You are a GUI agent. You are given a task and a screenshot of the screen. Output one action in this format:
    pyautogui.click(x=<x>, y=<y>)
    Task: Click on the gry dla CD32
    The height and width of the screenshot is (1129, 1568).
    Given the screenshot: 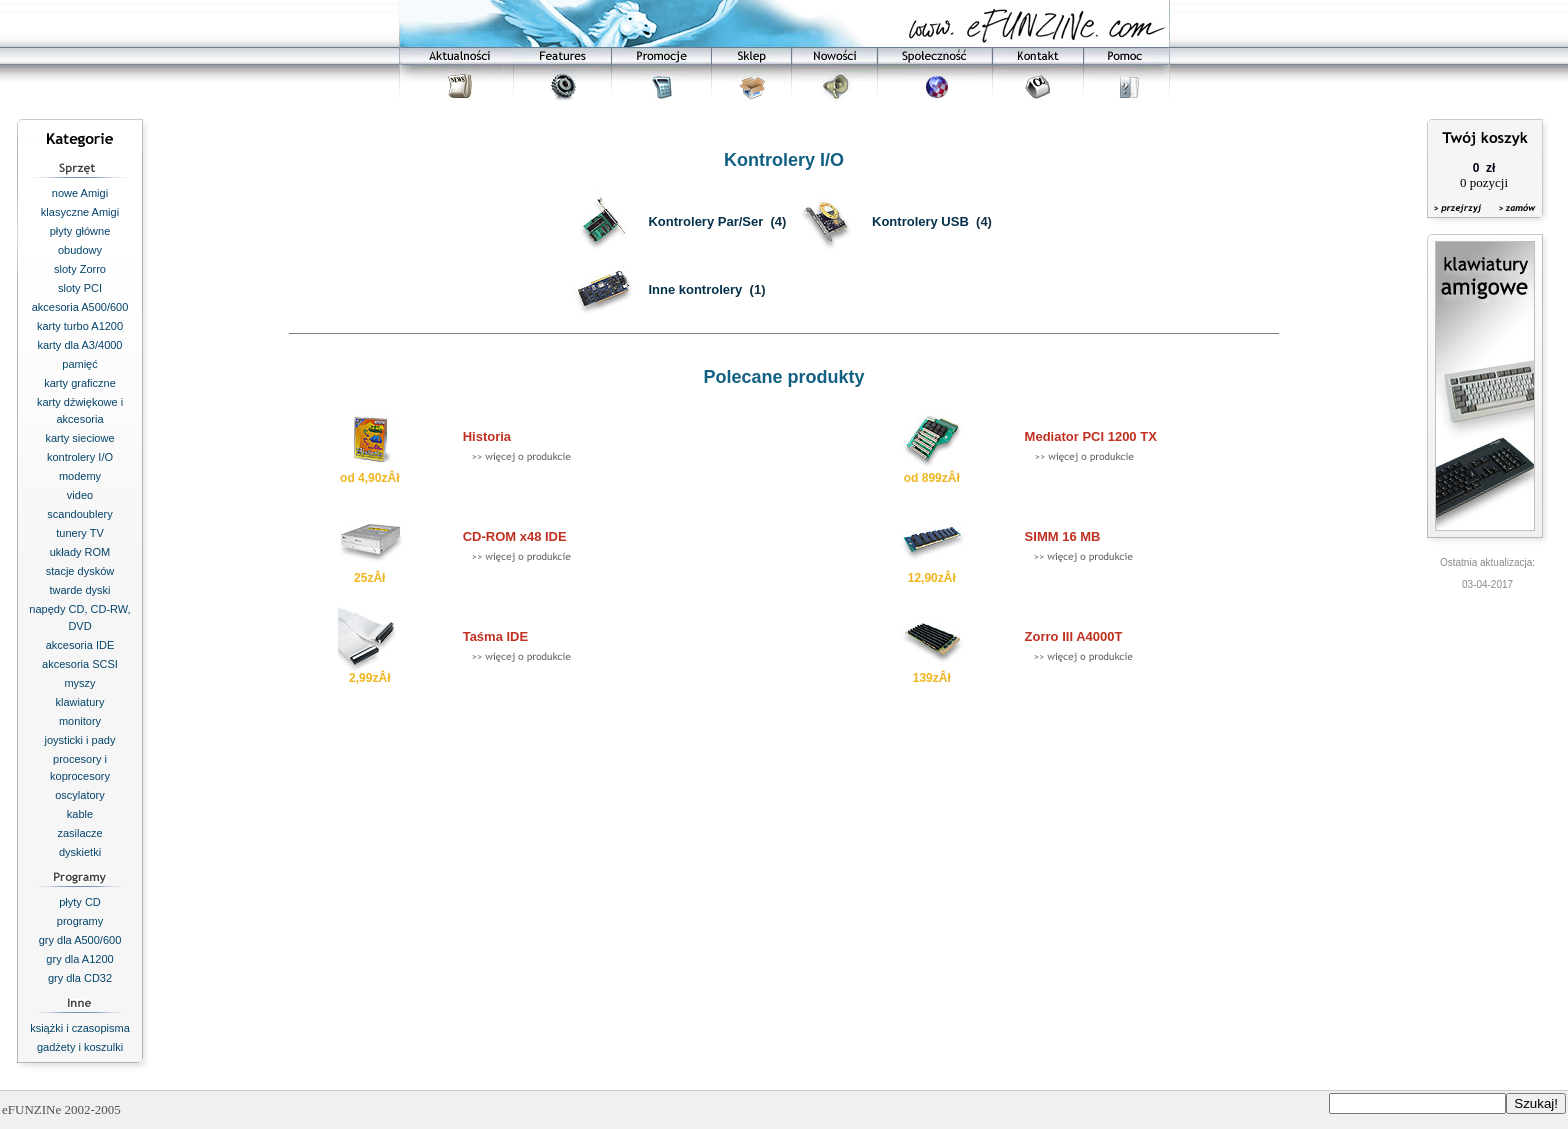 What is the action you would take?
    pyautogui.click(x=80, y=978)
    